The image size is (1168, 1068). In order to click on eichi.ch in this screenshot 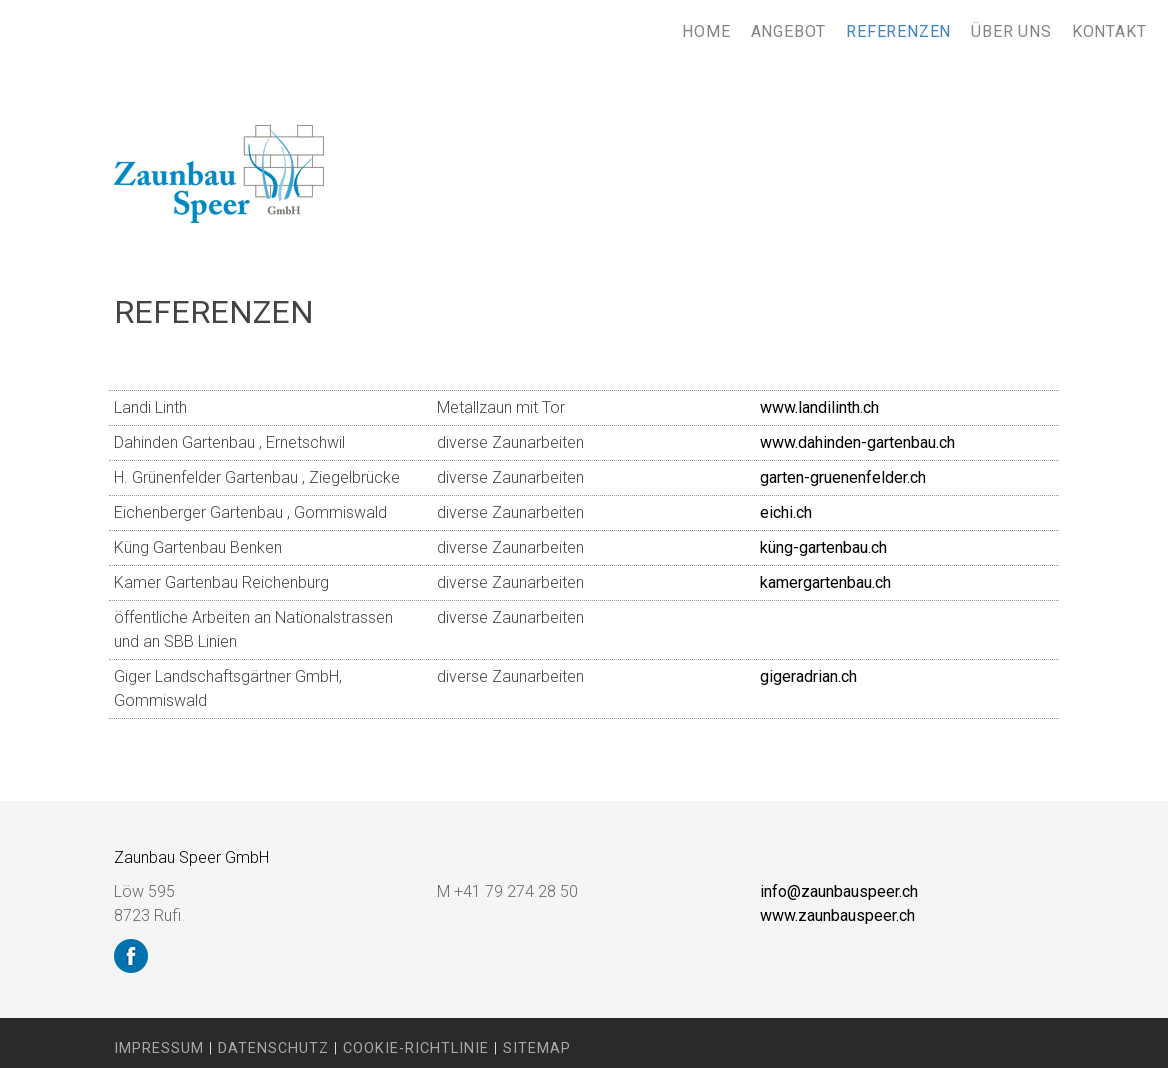, I will do `click(786, 512)`.